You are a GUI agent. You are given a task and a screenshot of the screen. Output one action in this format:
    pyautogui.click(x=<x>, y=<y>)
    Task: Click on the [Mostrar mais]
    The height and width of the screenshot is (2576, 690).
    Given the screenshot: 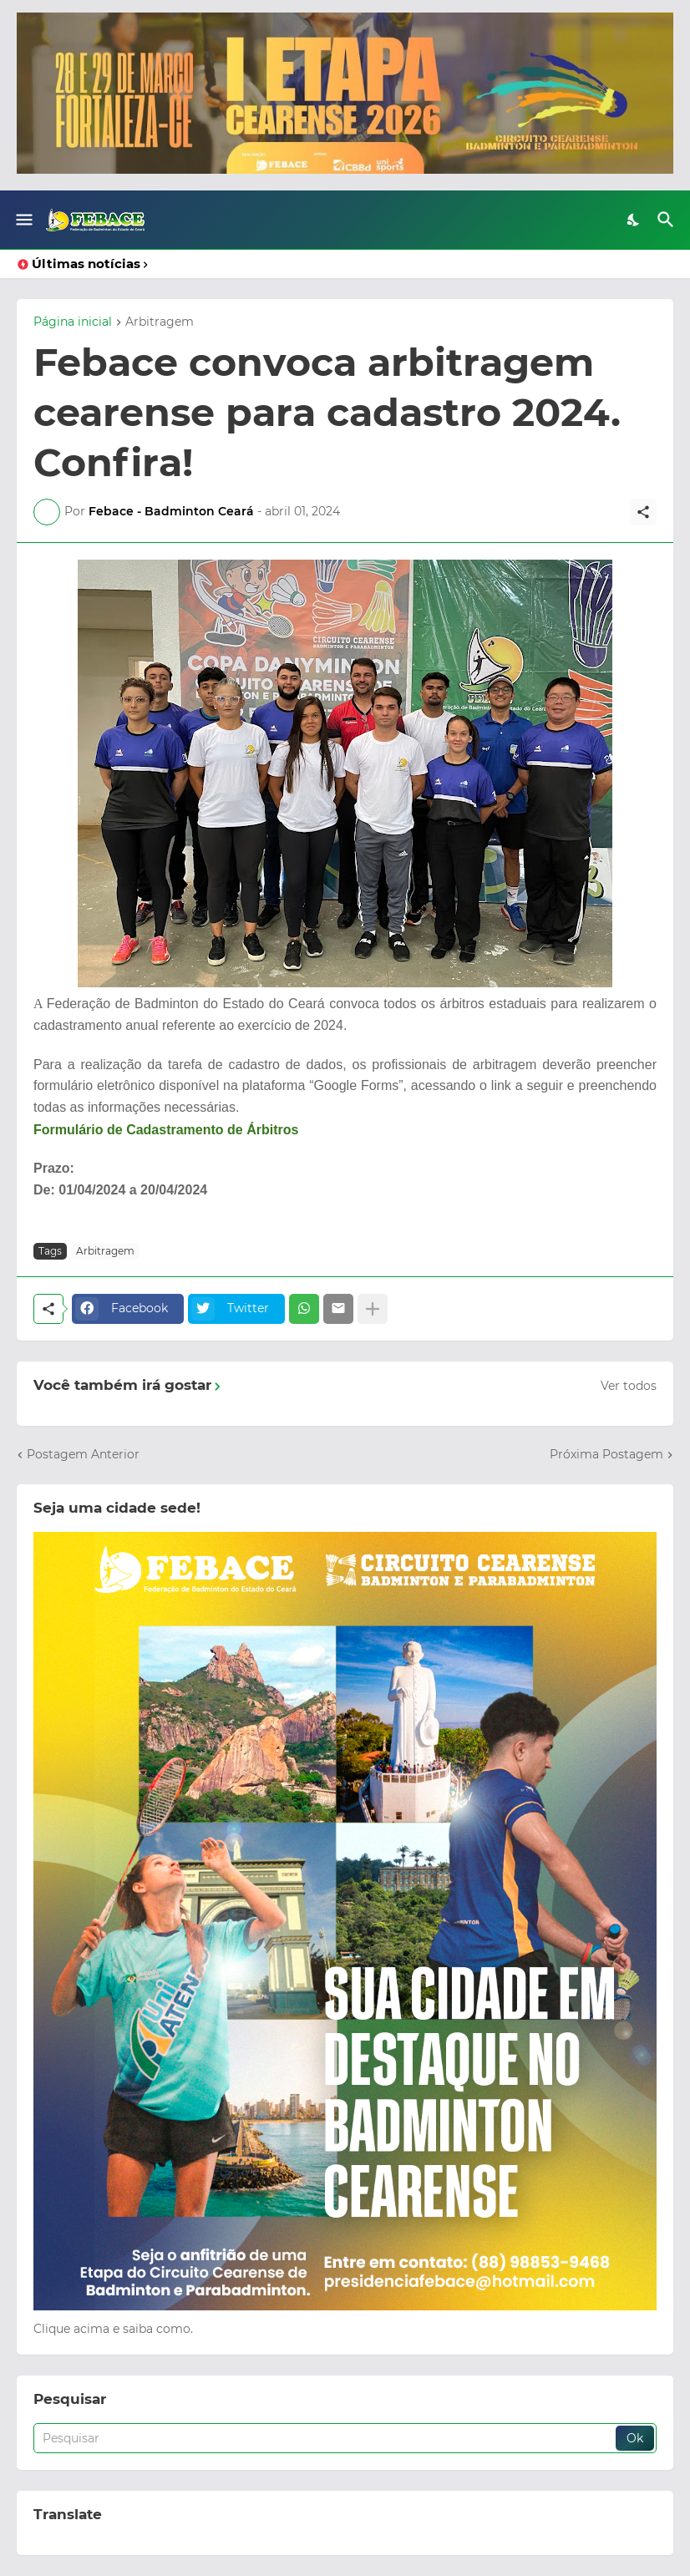 What is the action you would take?
    pyautogui.click(x=373, y=1309)
    